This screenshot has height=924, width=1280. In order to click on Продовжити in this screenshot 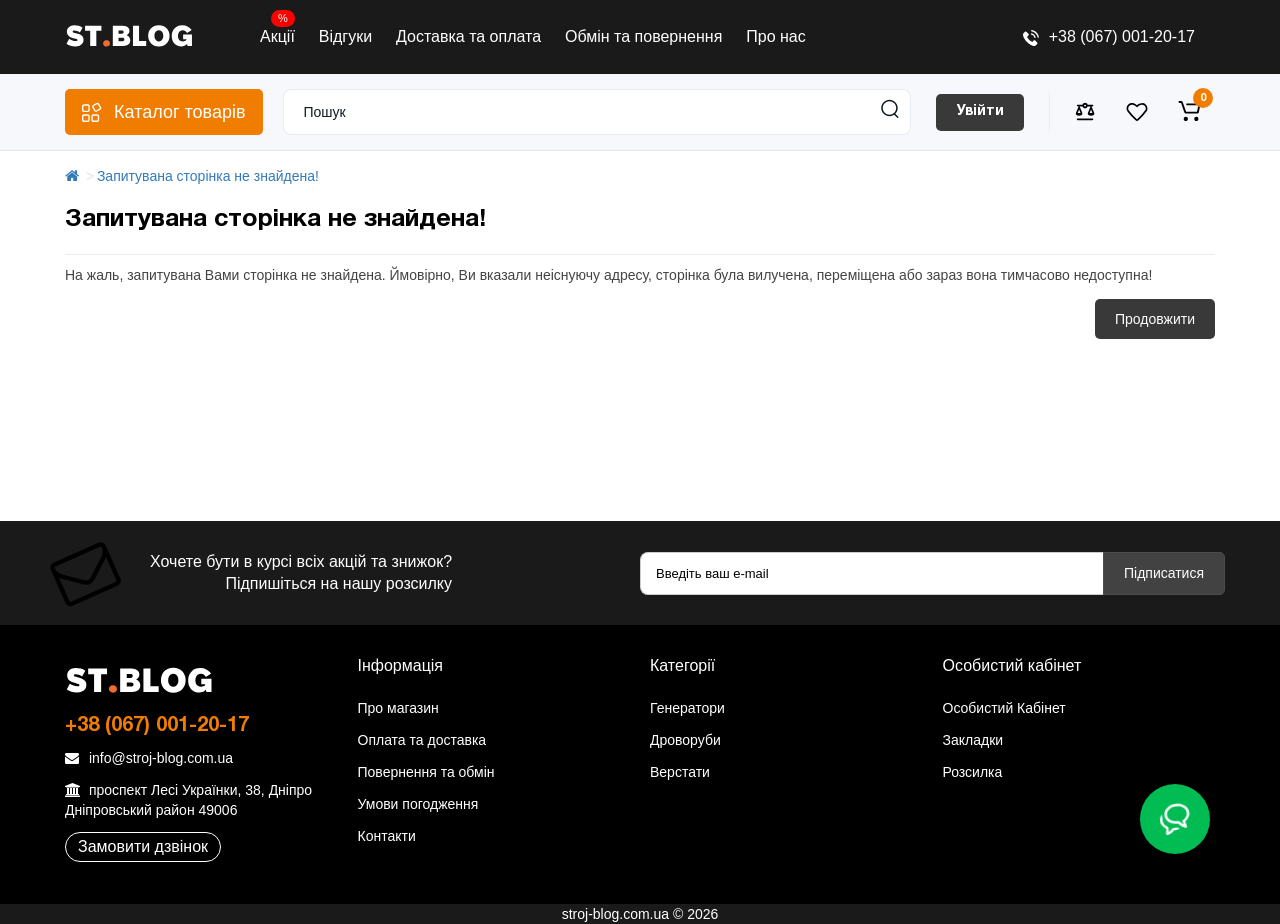, I will do `click(1155, 319)`.